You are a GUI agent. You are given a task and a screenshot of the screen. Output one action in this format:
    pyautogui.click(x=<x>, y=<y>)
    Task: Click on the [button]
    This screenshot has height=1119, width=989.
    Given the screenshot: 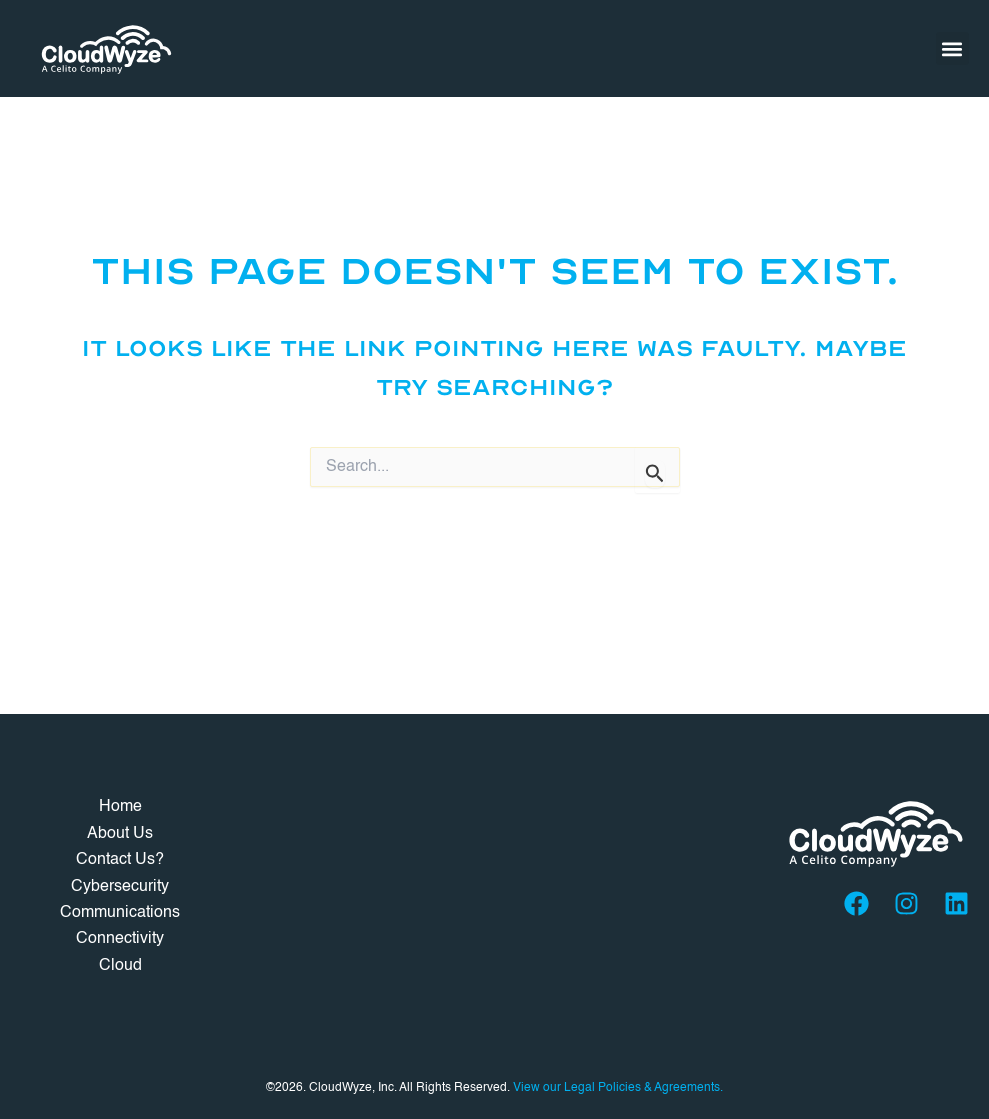 What is the action you would take?
    pyautogui.click(x=952, y=48)
    